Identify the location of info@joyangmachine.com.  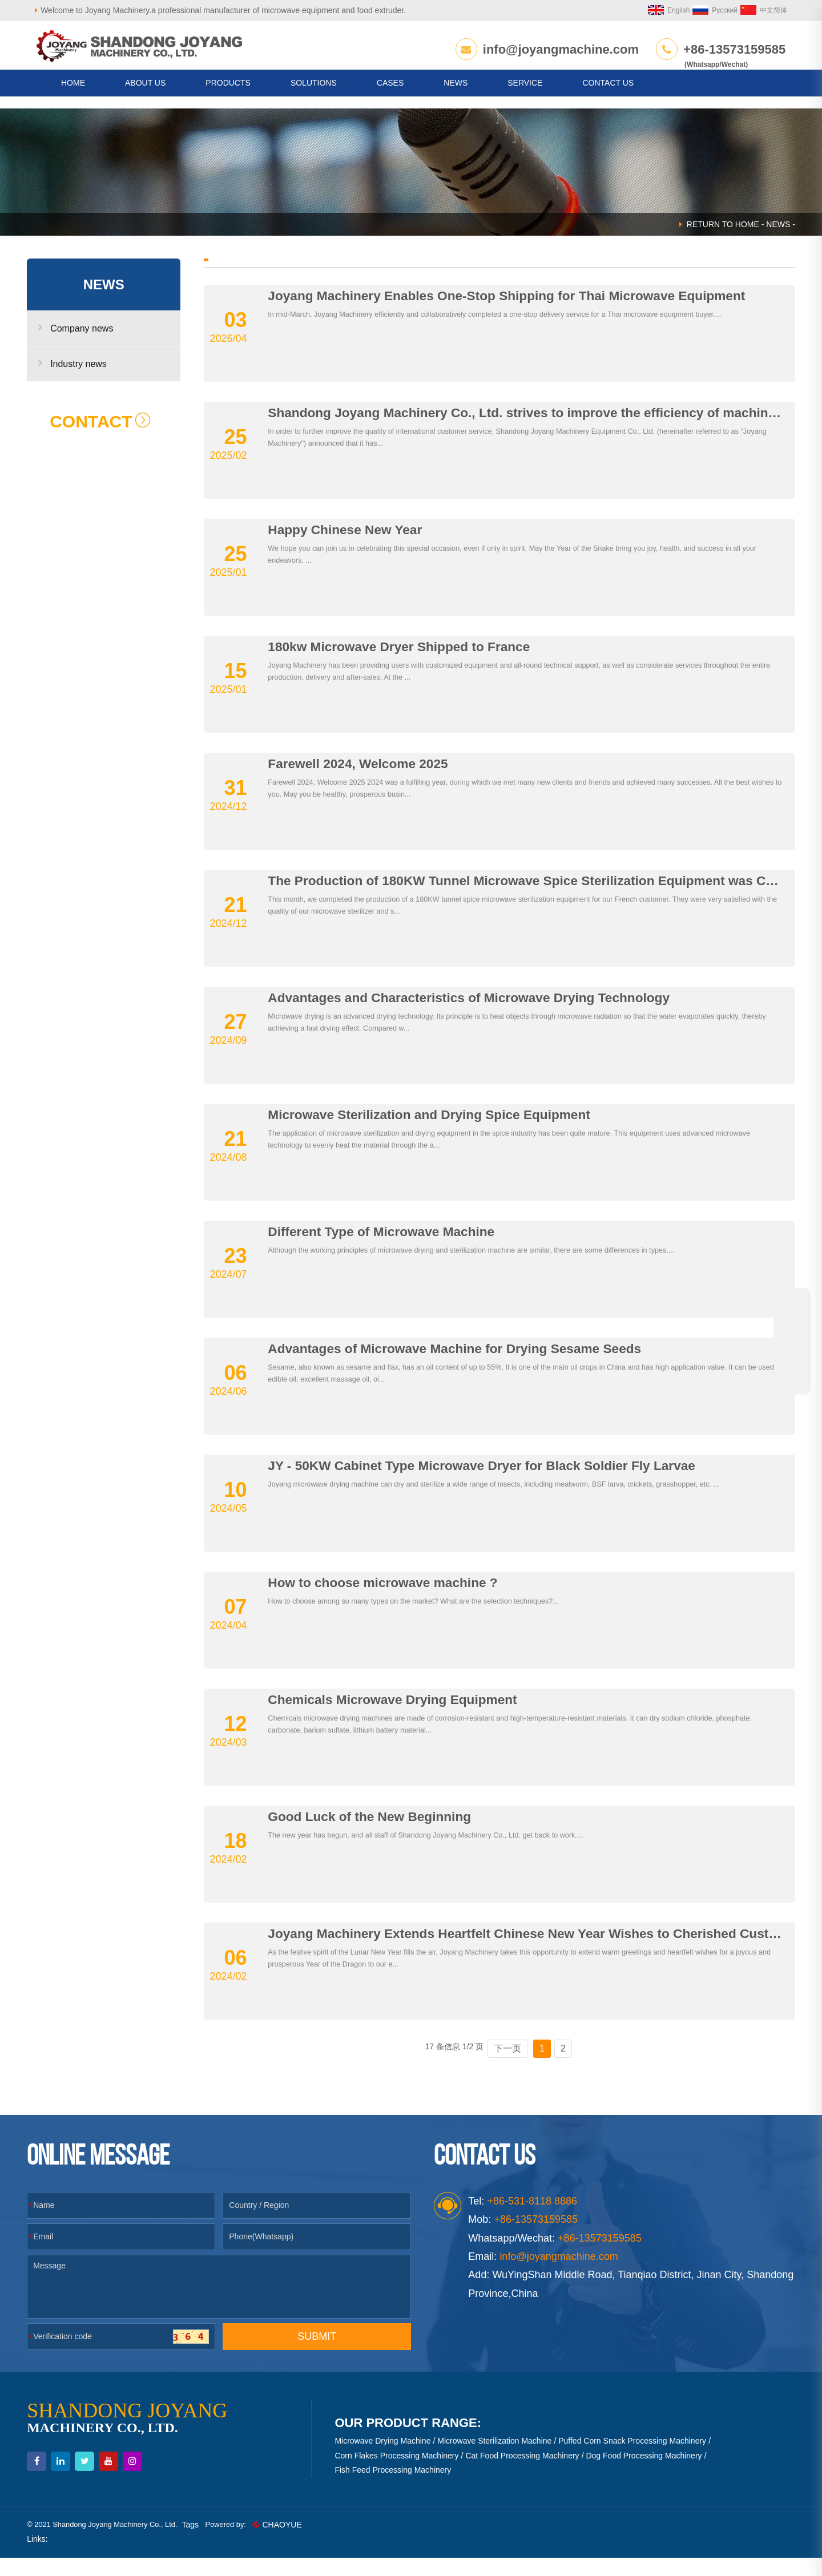
(556, 49).